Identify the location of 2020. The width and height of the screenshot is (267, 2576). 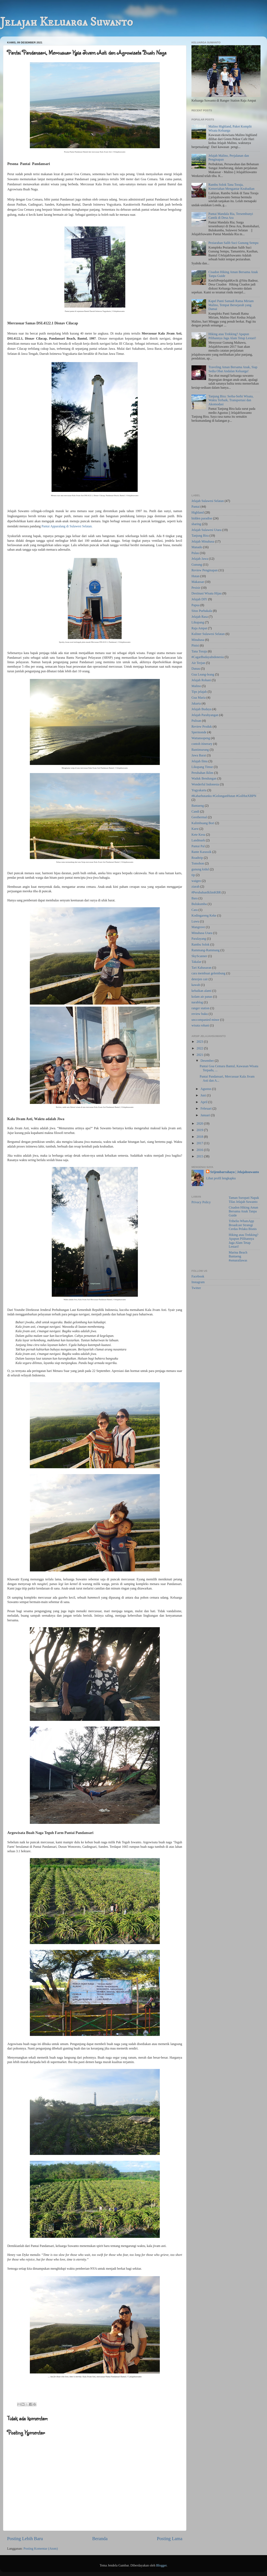
(200, 1123).